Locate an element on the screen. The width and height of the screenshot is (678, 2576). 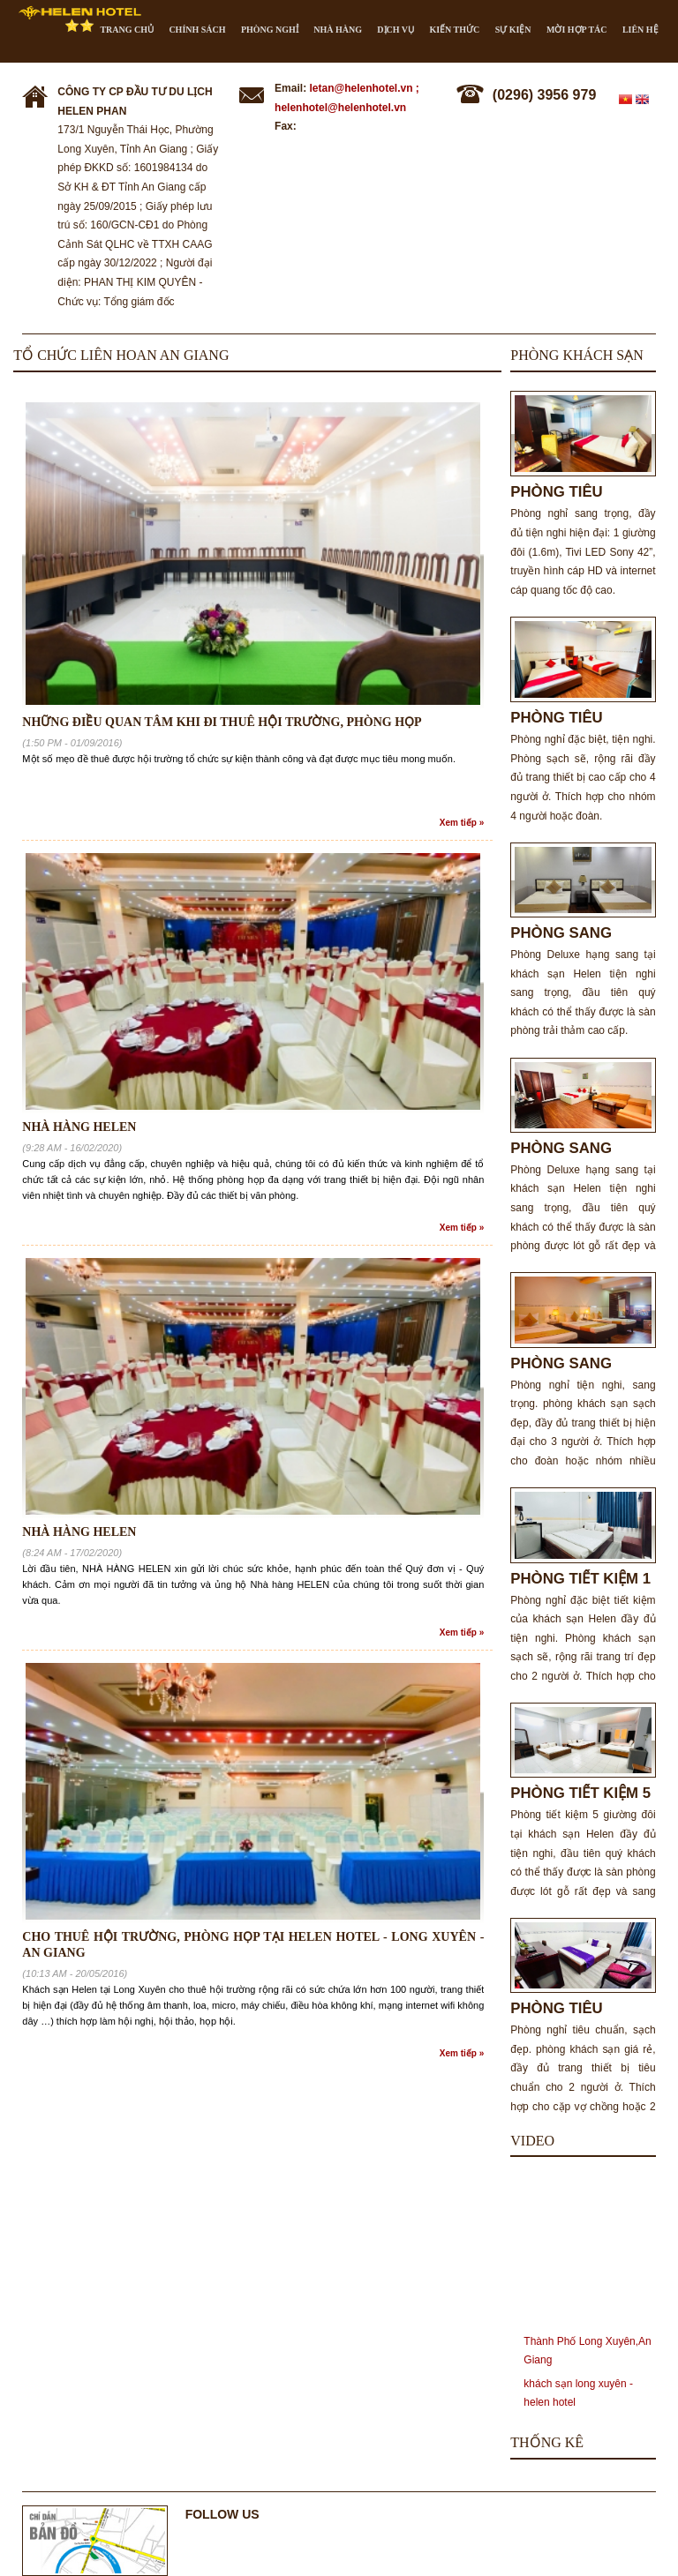
Nhà hàng is located at coordinates (337, 29).